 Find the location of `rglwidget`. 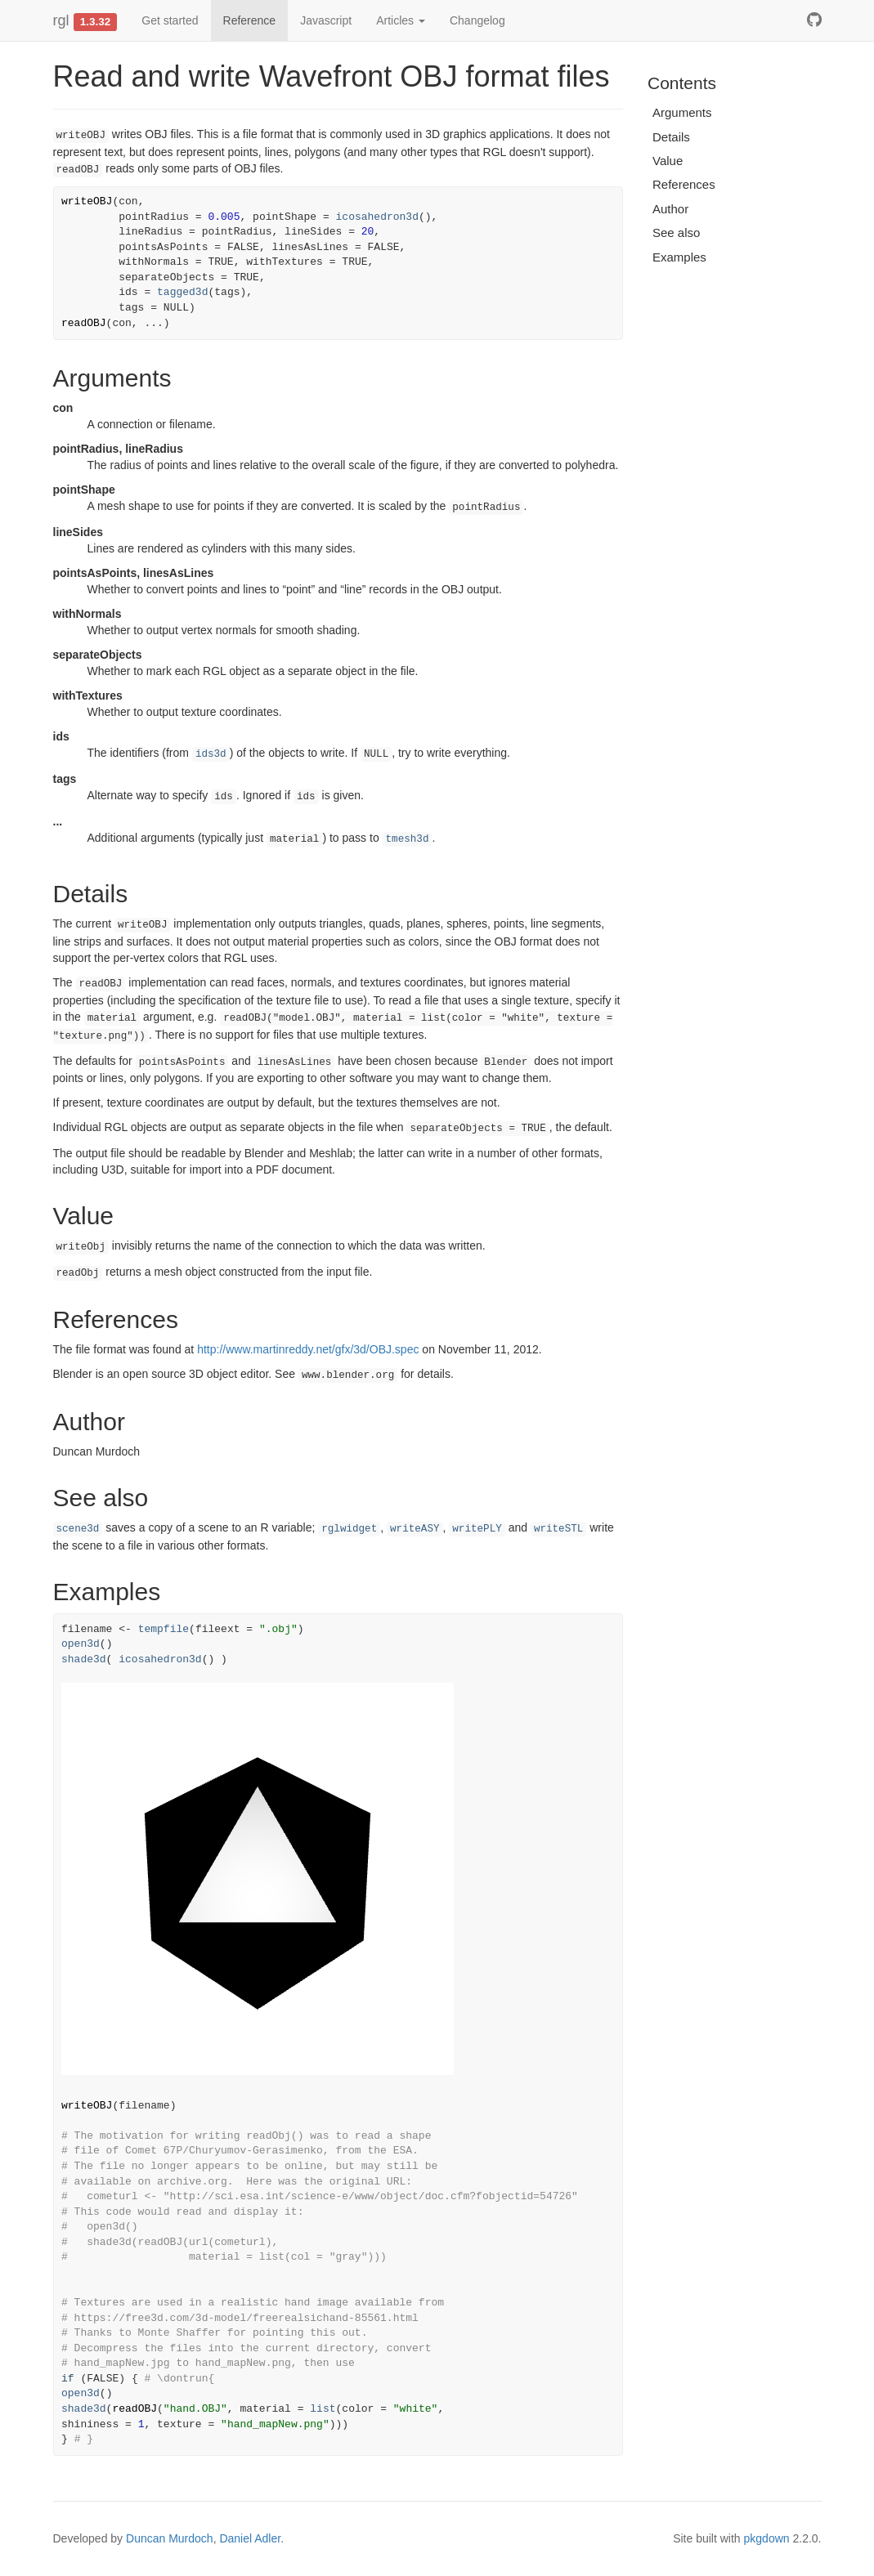

rglwidget is located at coordinates (349, 1529).